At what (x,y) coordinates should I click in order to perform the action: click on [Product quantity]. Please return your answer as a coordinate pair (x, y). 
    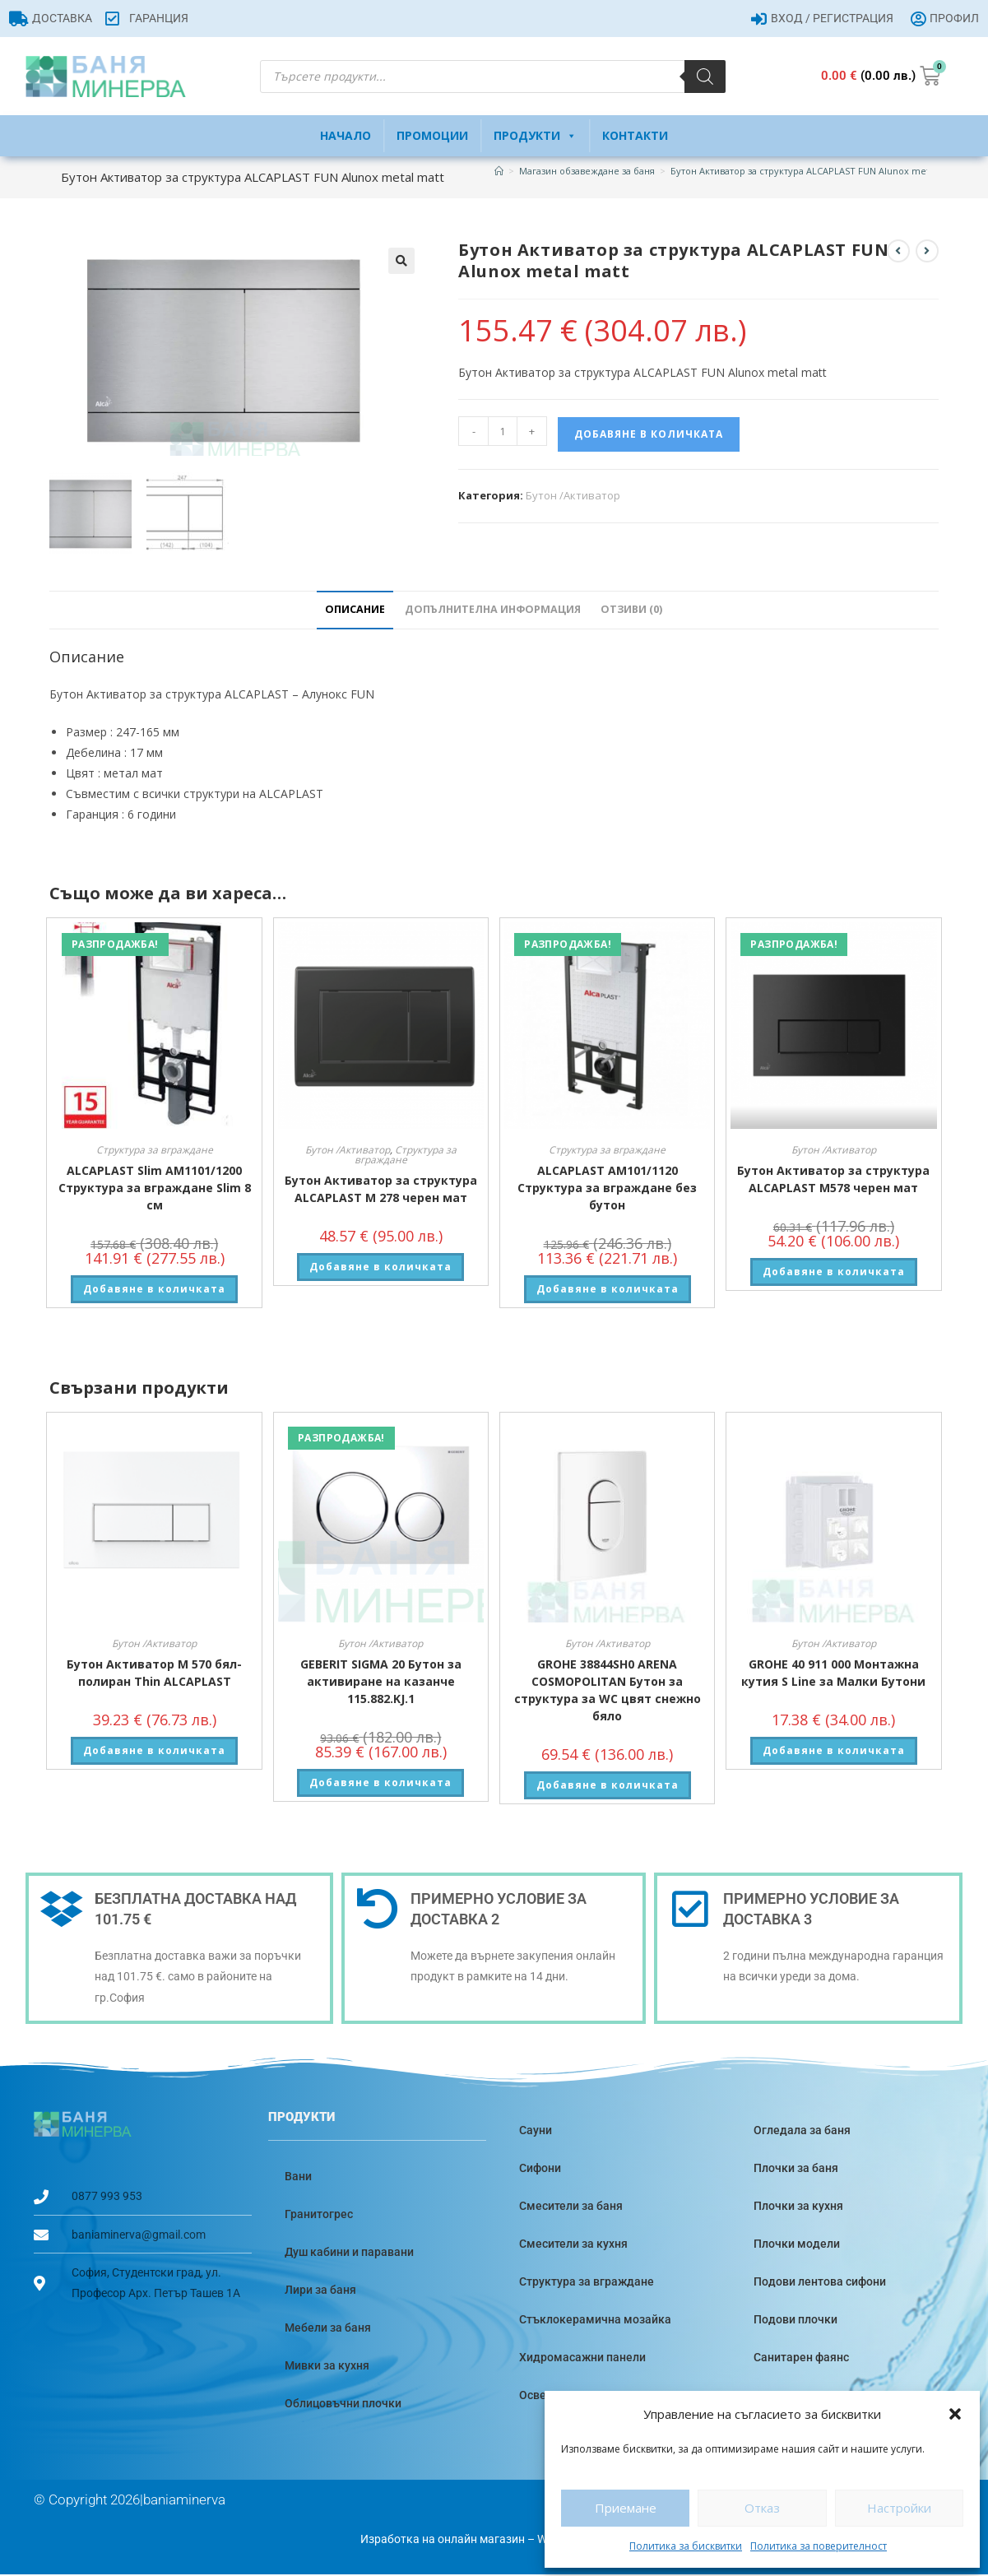
    Looking at the image, I should click on (502, 431).